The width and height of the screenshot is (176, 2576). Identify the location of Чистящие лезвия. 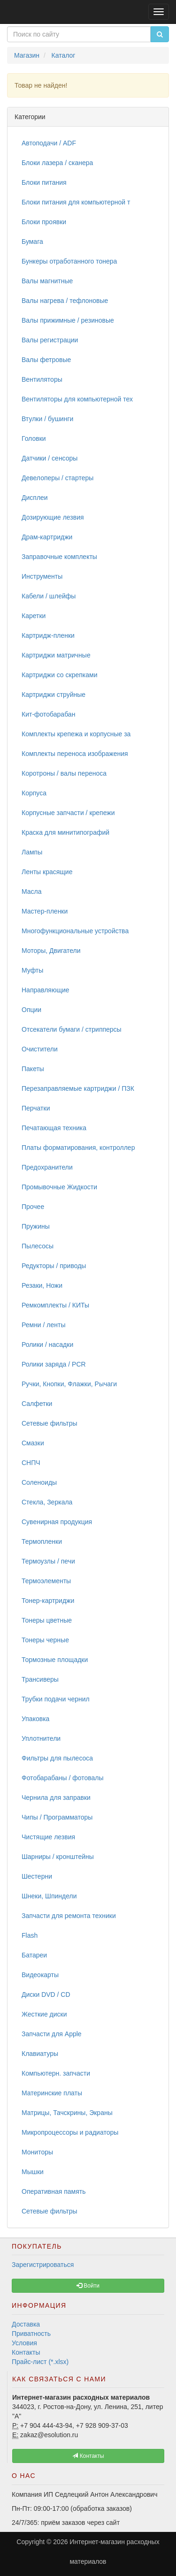
(48, 1837).